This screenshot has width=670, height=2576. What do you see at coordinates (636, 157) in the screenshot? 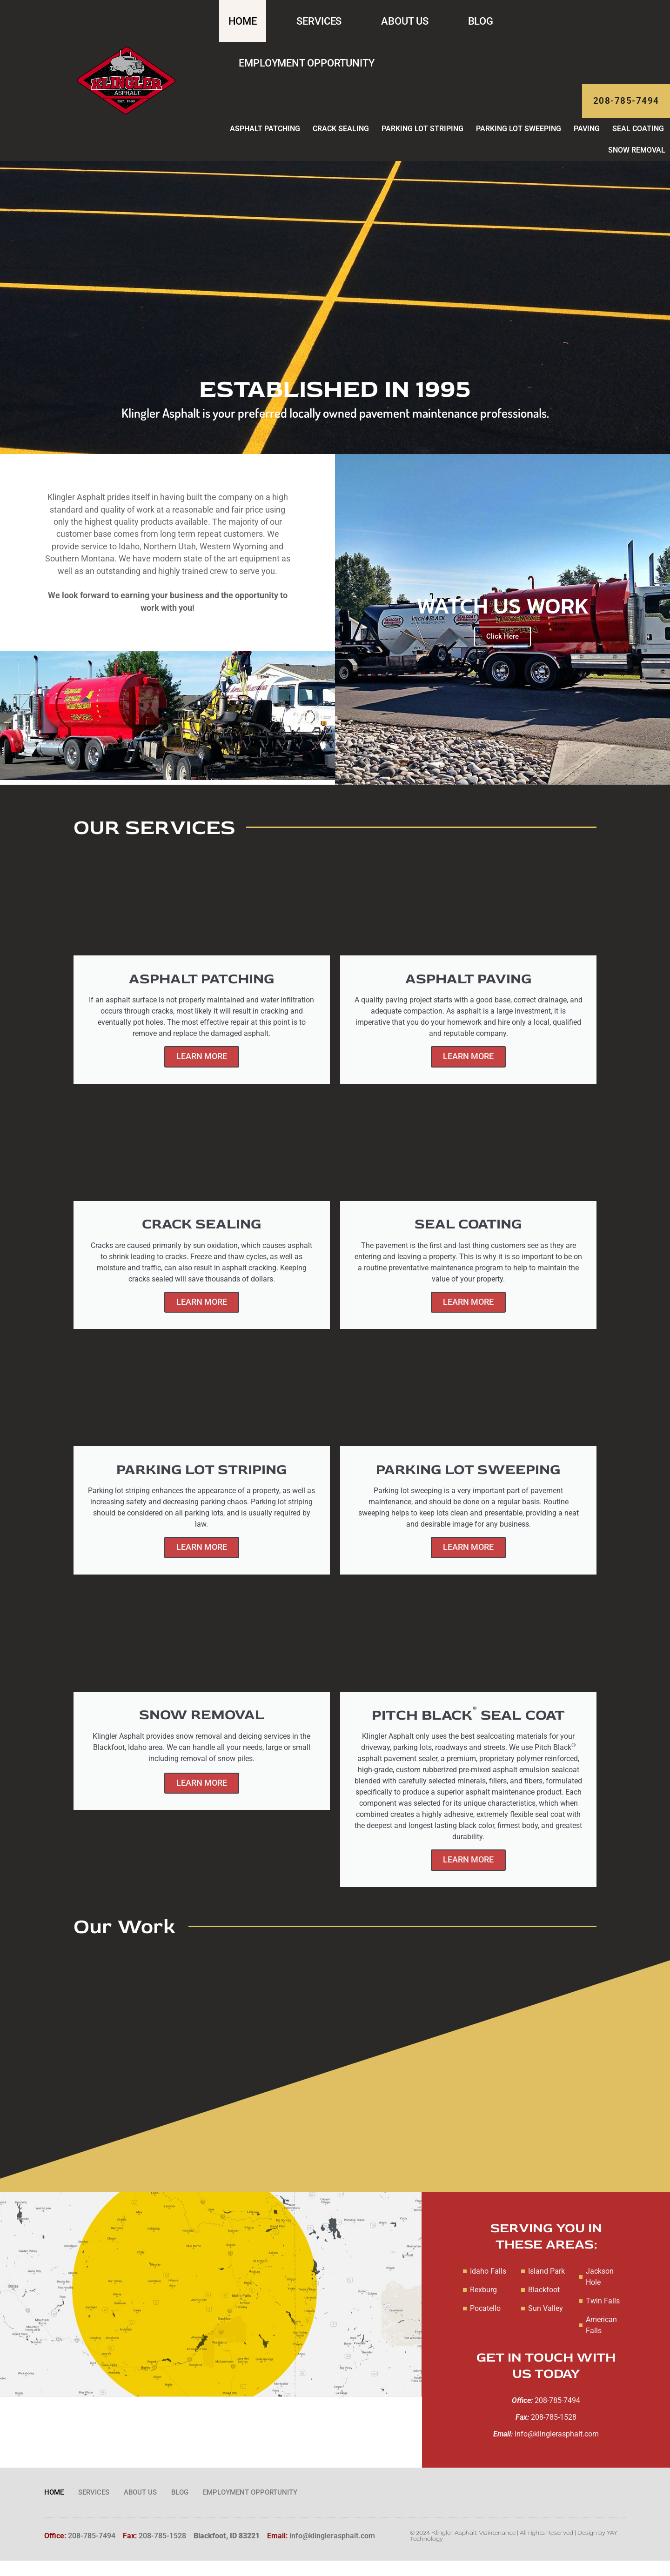
I see `Snow Removal` at bounding box center [636, 157].